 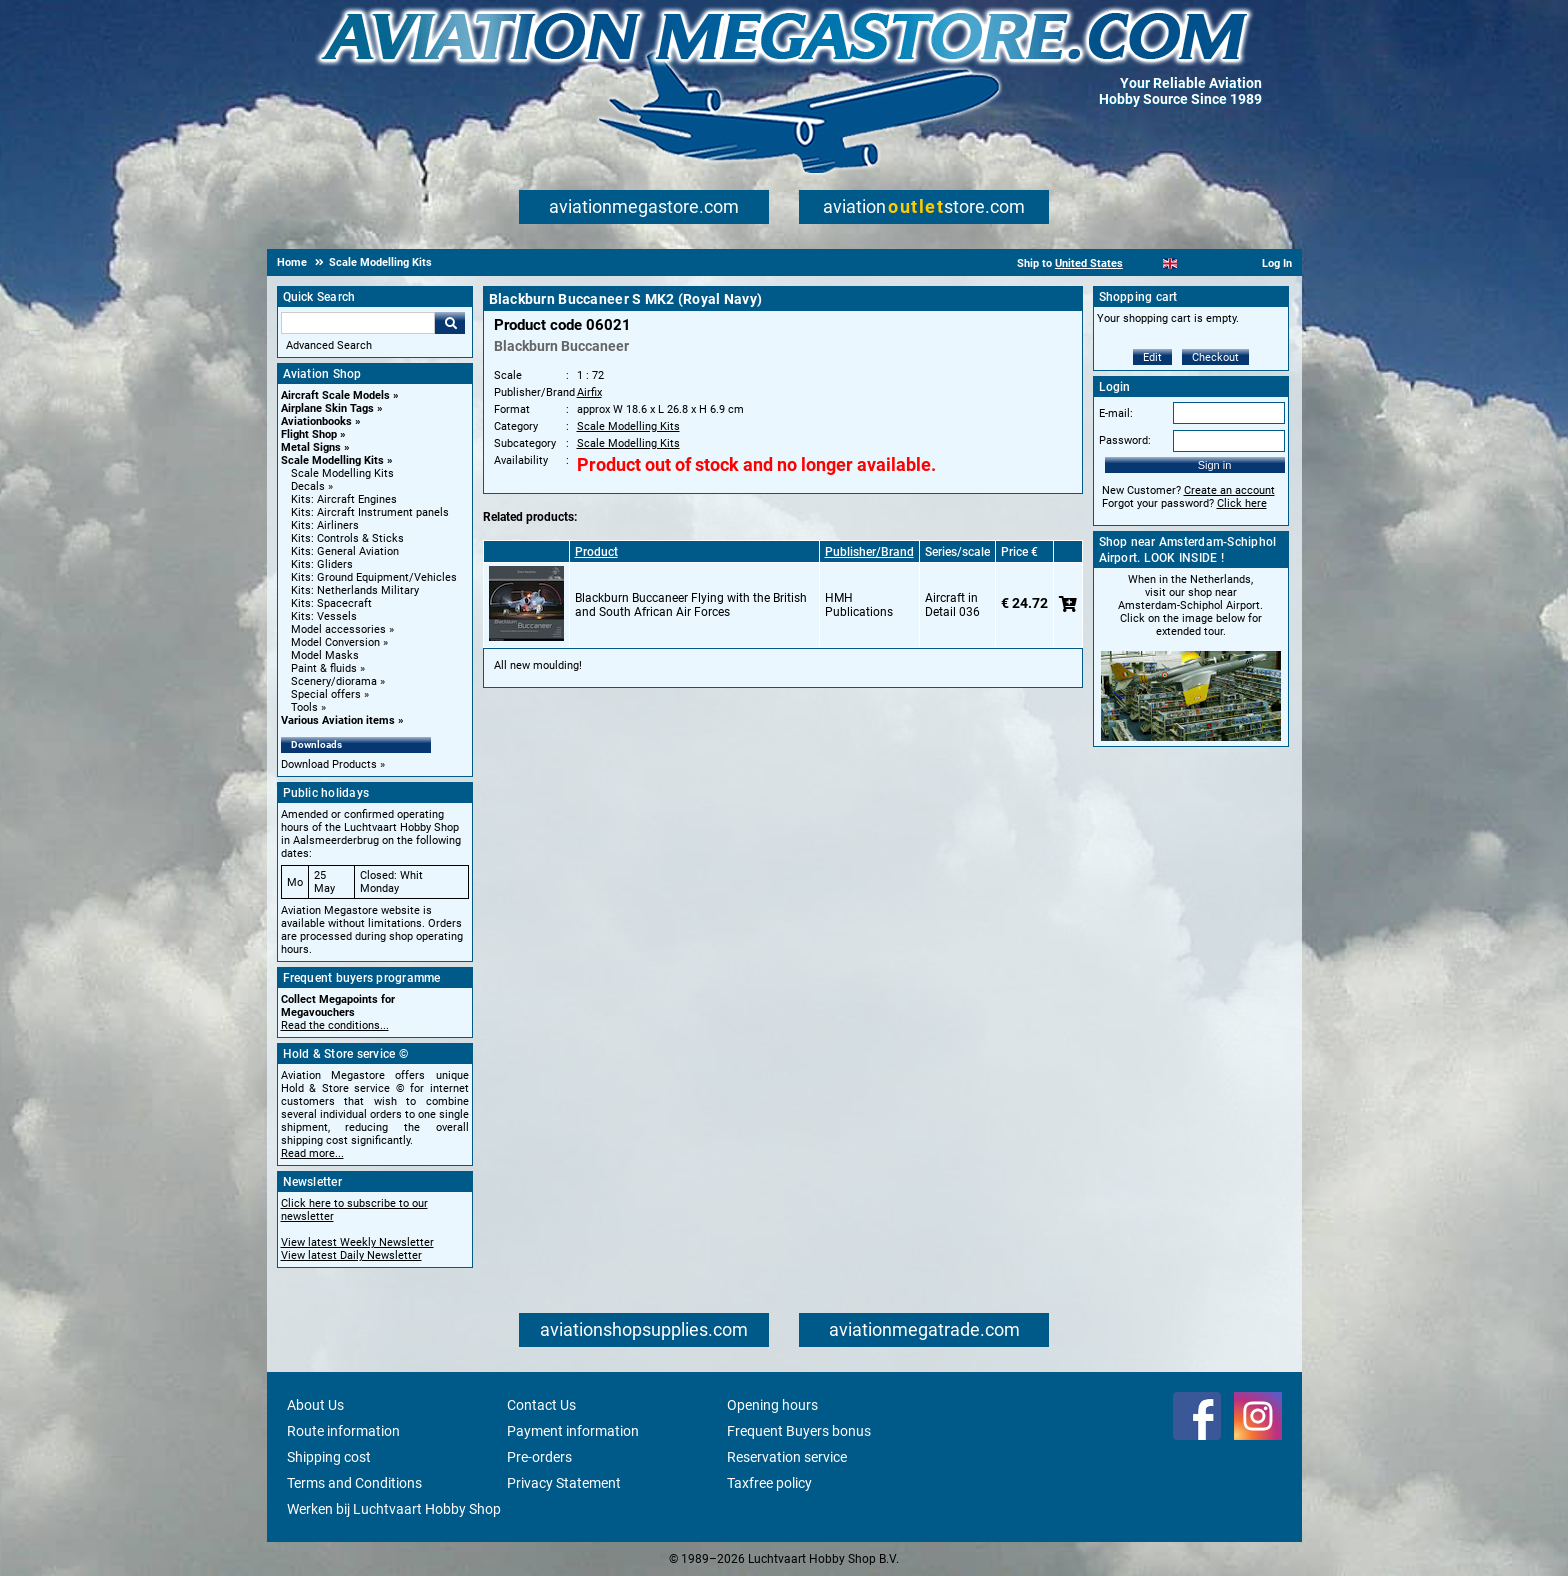 I want to click on Kits: General Aviation, so click(x=345, y=551).